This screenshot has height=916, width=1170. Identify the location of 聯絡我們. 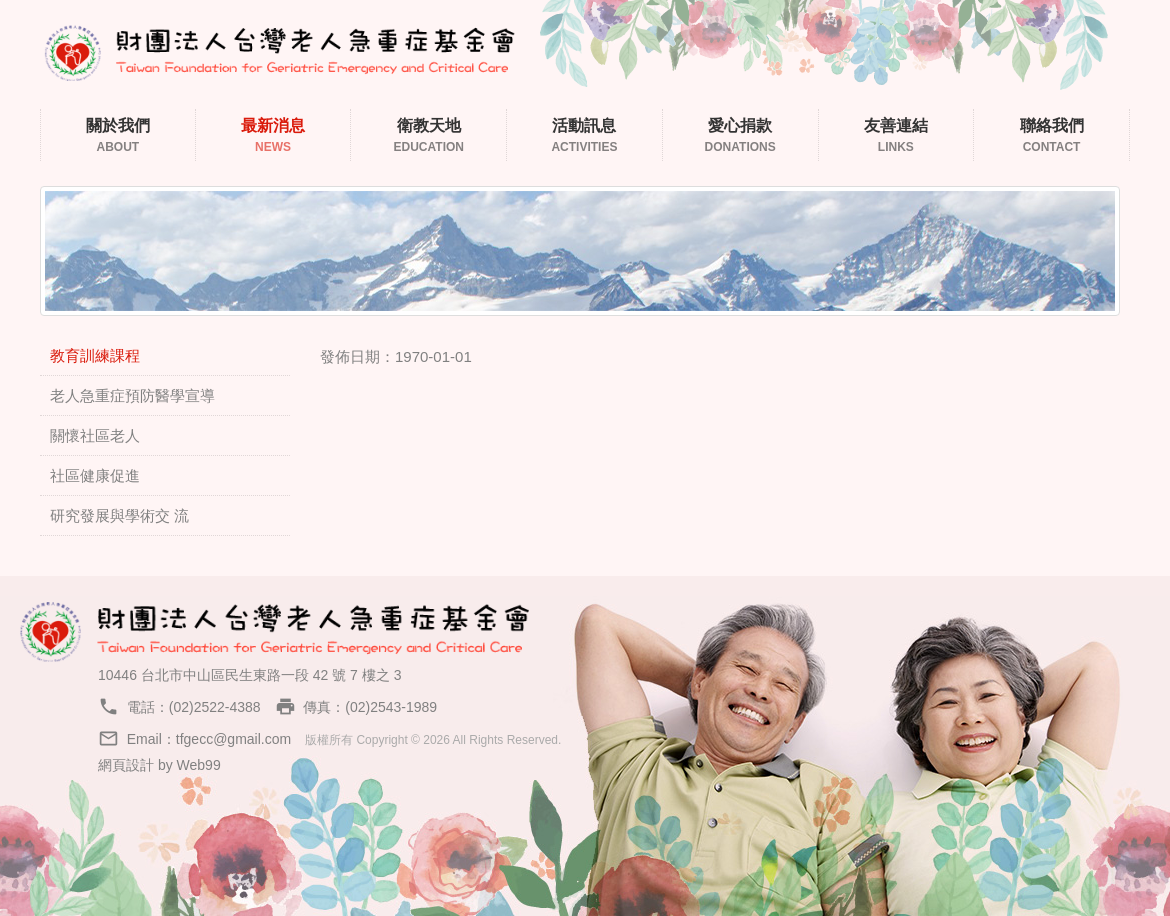
(1051, 136).